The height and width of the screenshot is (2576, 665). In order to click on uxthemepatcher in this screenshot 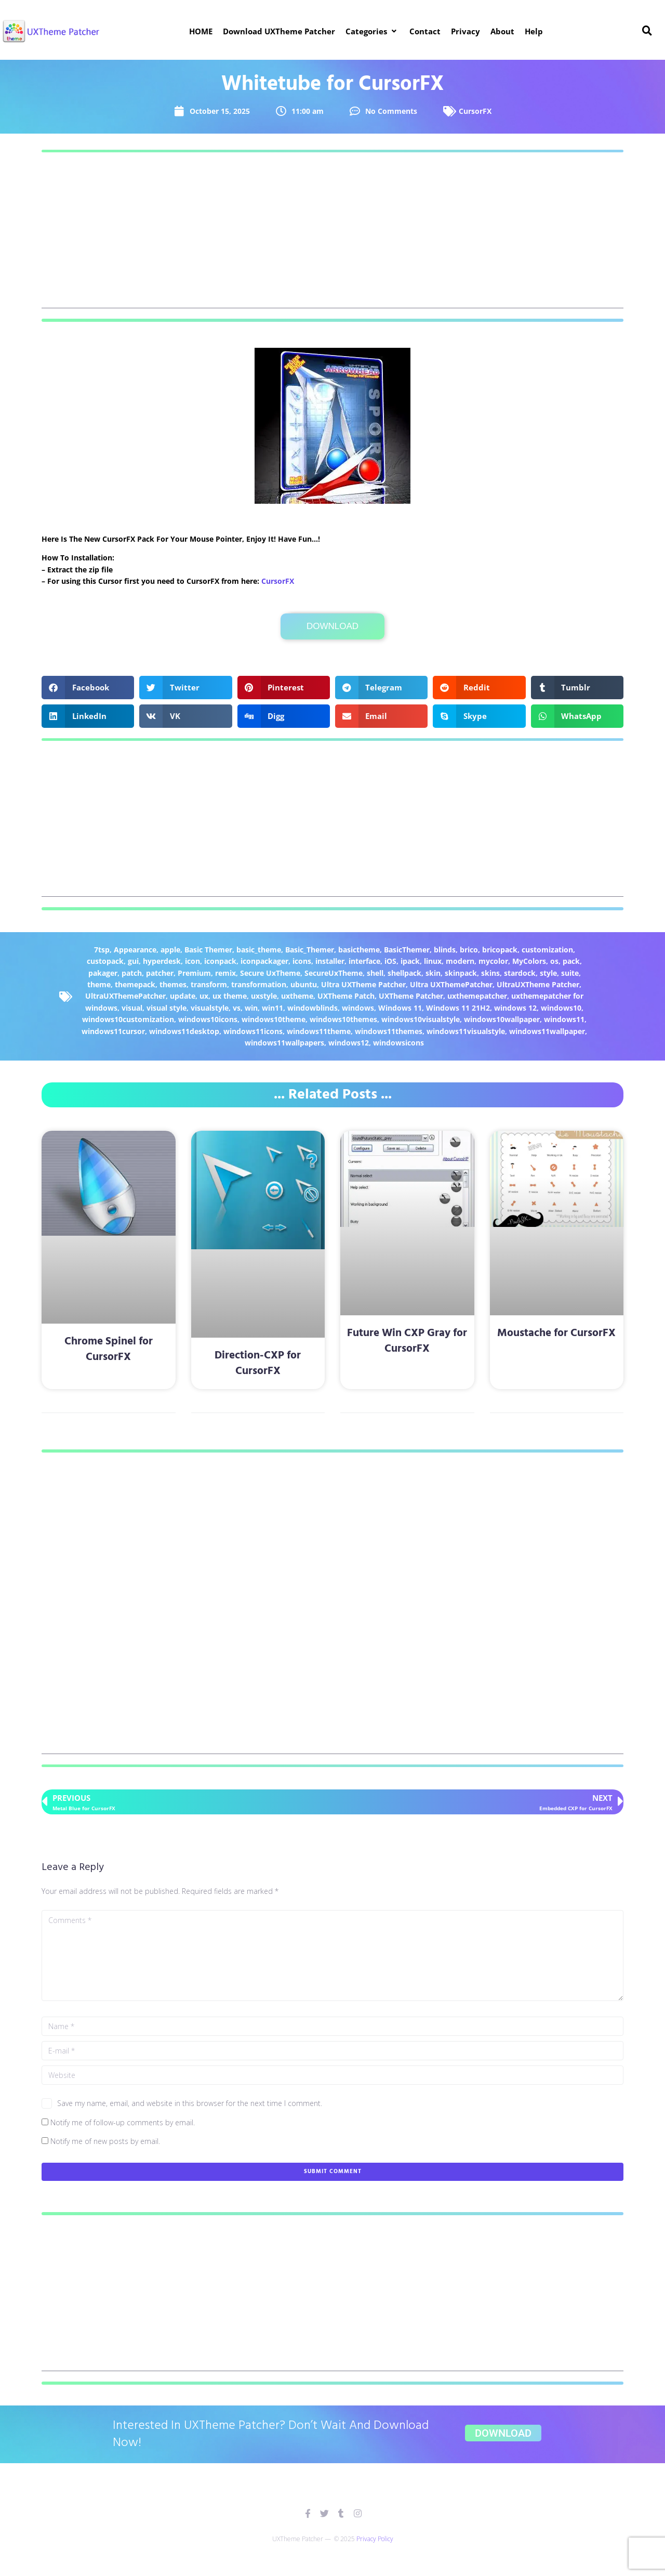, I will do `click(477, 996)`.